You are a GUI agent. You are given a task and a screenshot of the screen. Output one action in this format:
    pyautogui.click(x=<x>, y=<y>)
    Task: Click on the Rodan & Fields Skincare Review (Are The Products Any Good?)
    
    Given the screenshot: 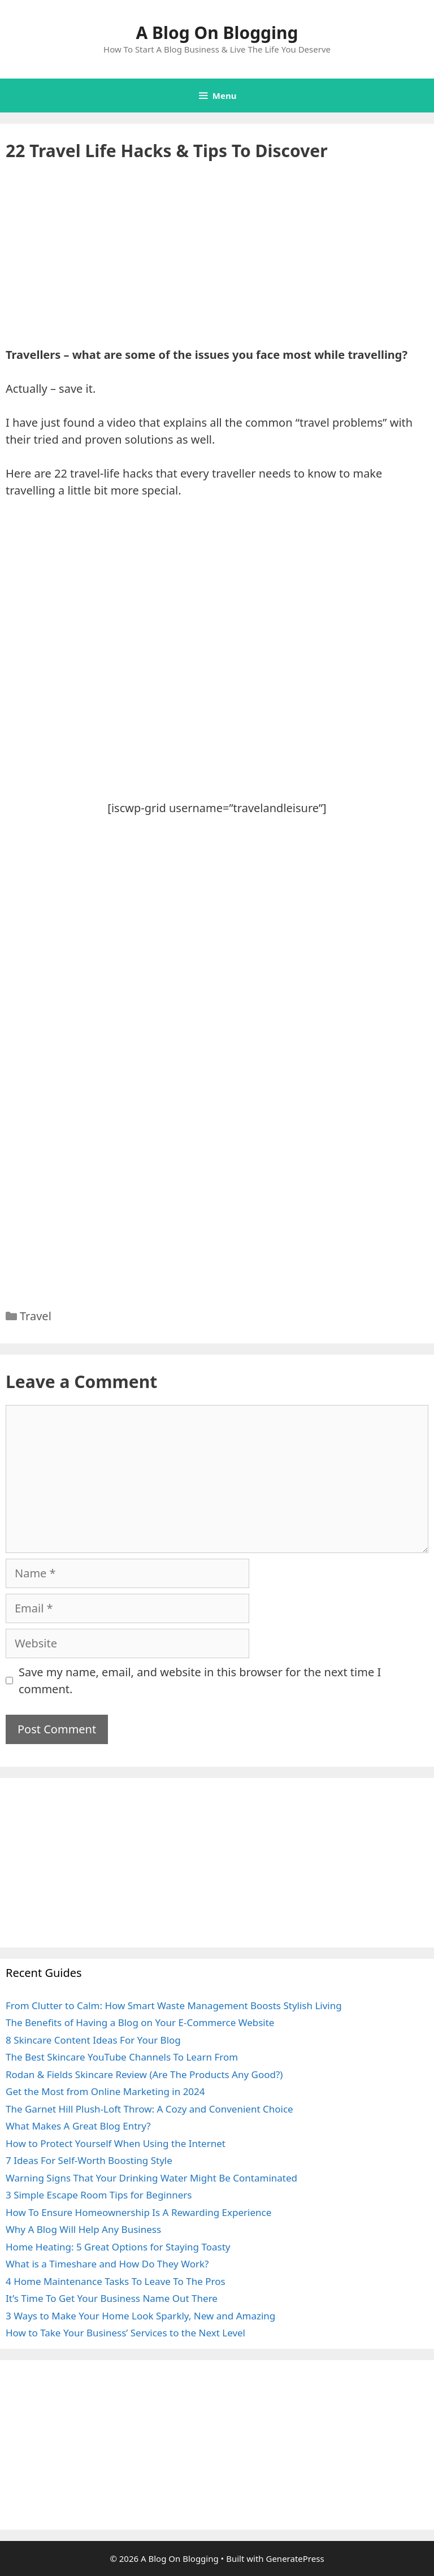 What is the action you would take?
    pyautogui.click(x=144, y=2074)
    